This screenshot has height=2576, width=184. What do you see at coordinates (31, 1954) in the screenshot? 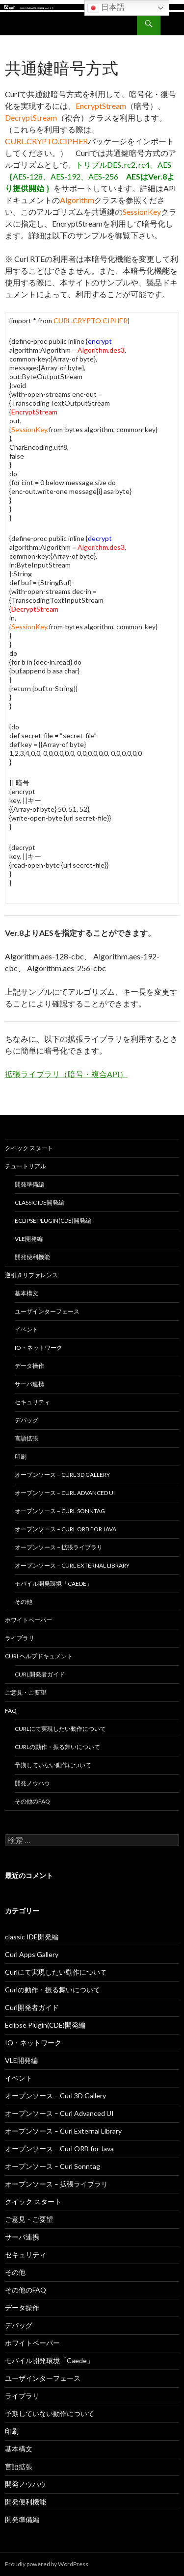
I see `Curl Apps Gallery` at bounding box center [31, 1954].